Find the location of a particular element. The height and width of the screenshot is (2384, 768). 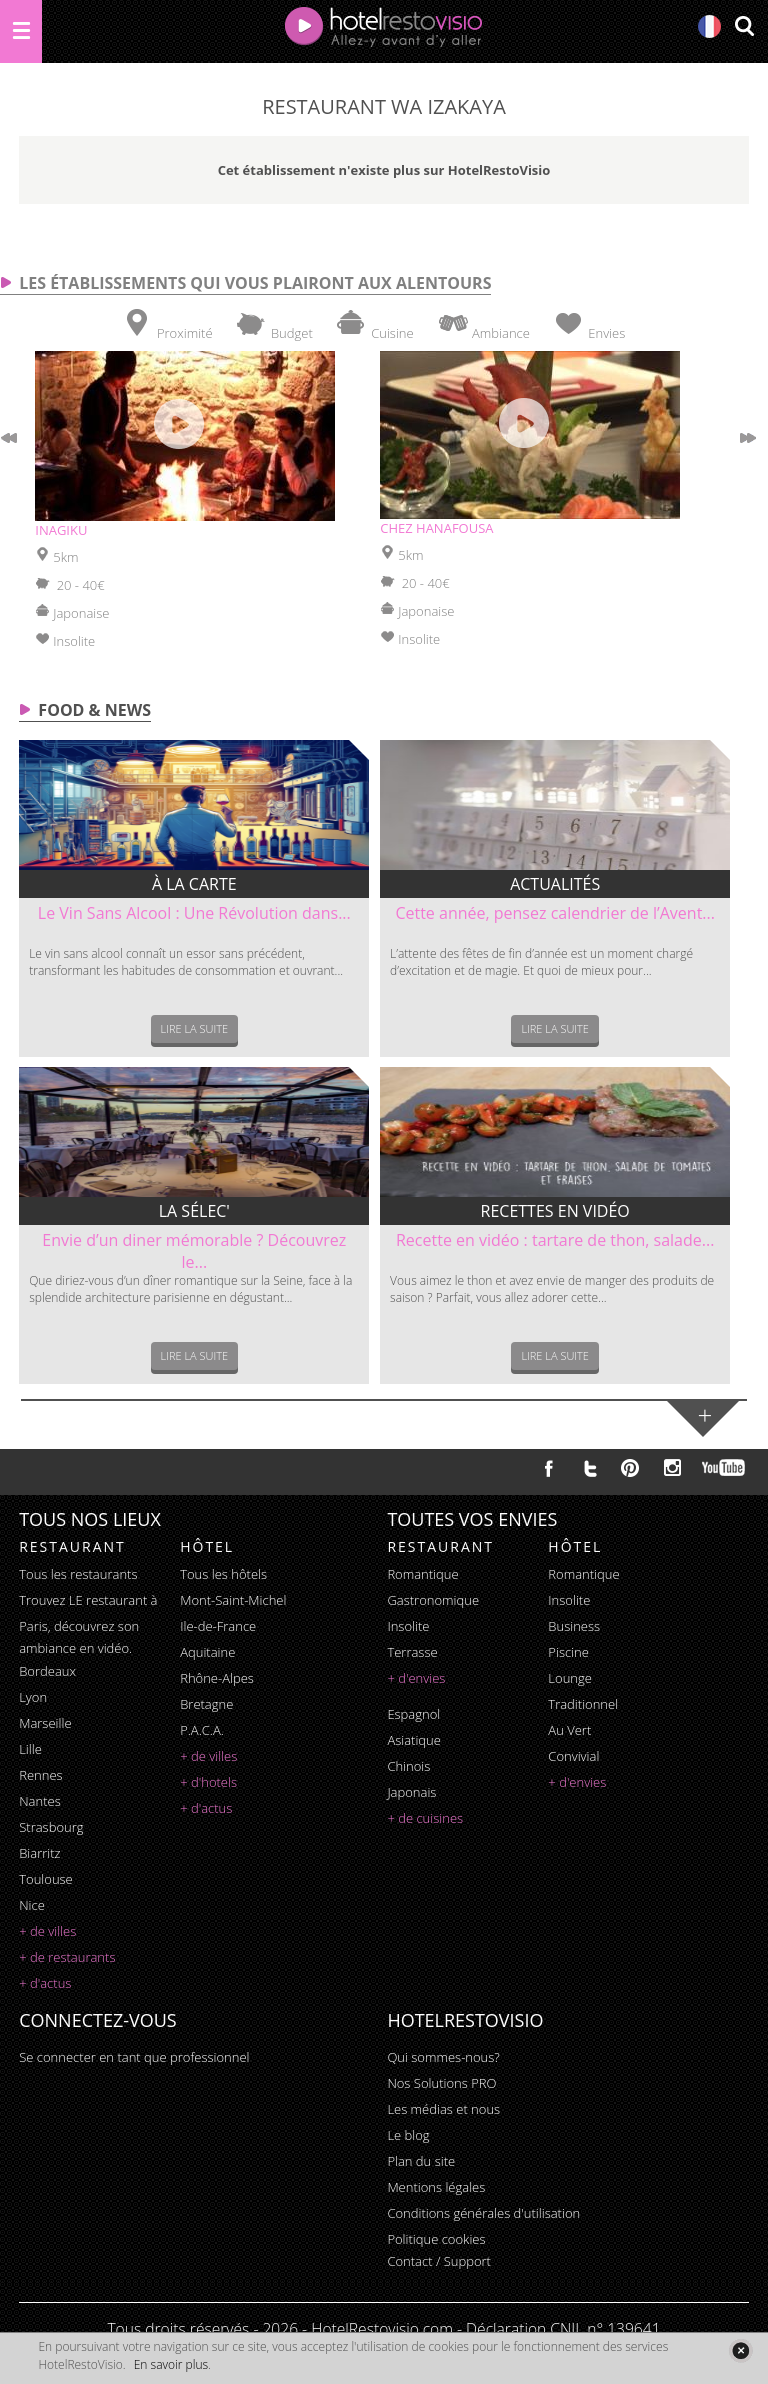

Recettes en vidéo is located at coordinates (555, 1211).